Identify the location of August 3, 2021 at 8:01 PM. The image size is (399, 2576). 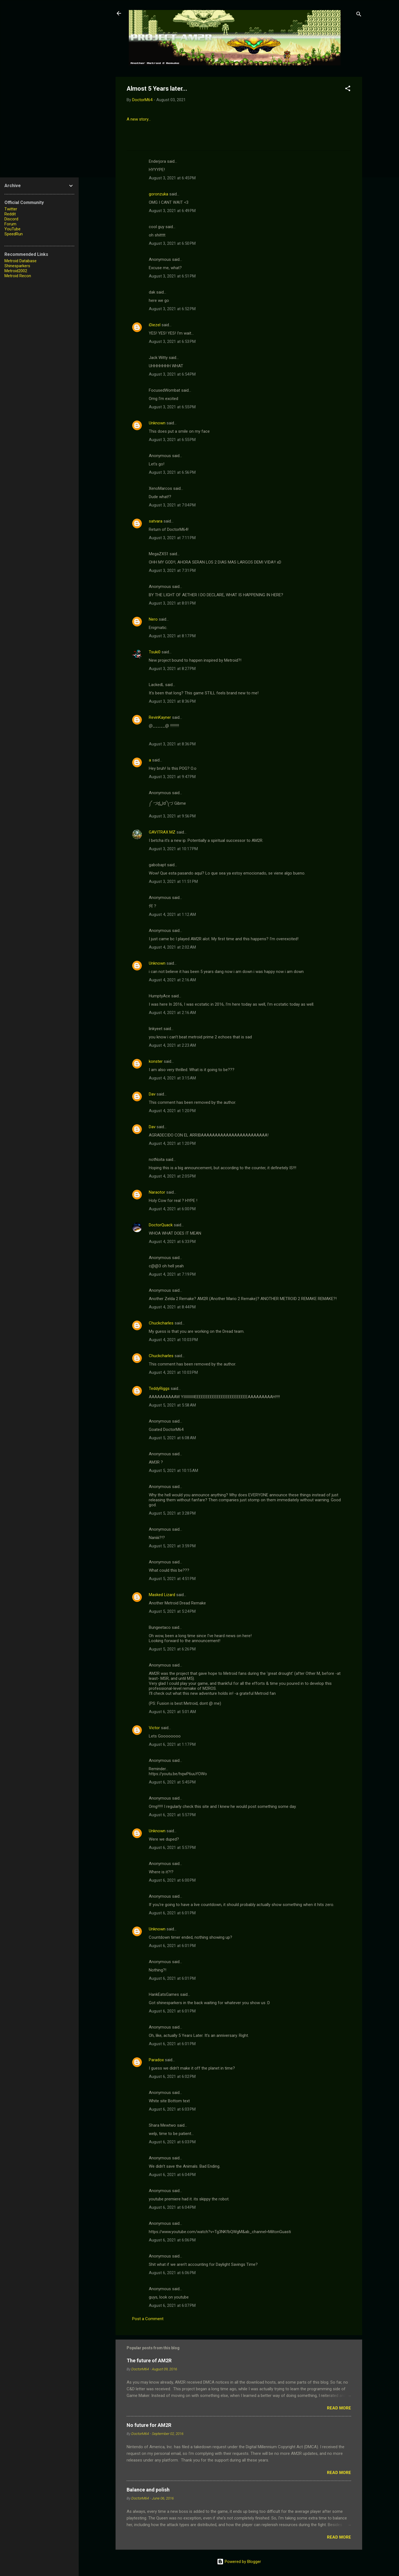
(172, 603).